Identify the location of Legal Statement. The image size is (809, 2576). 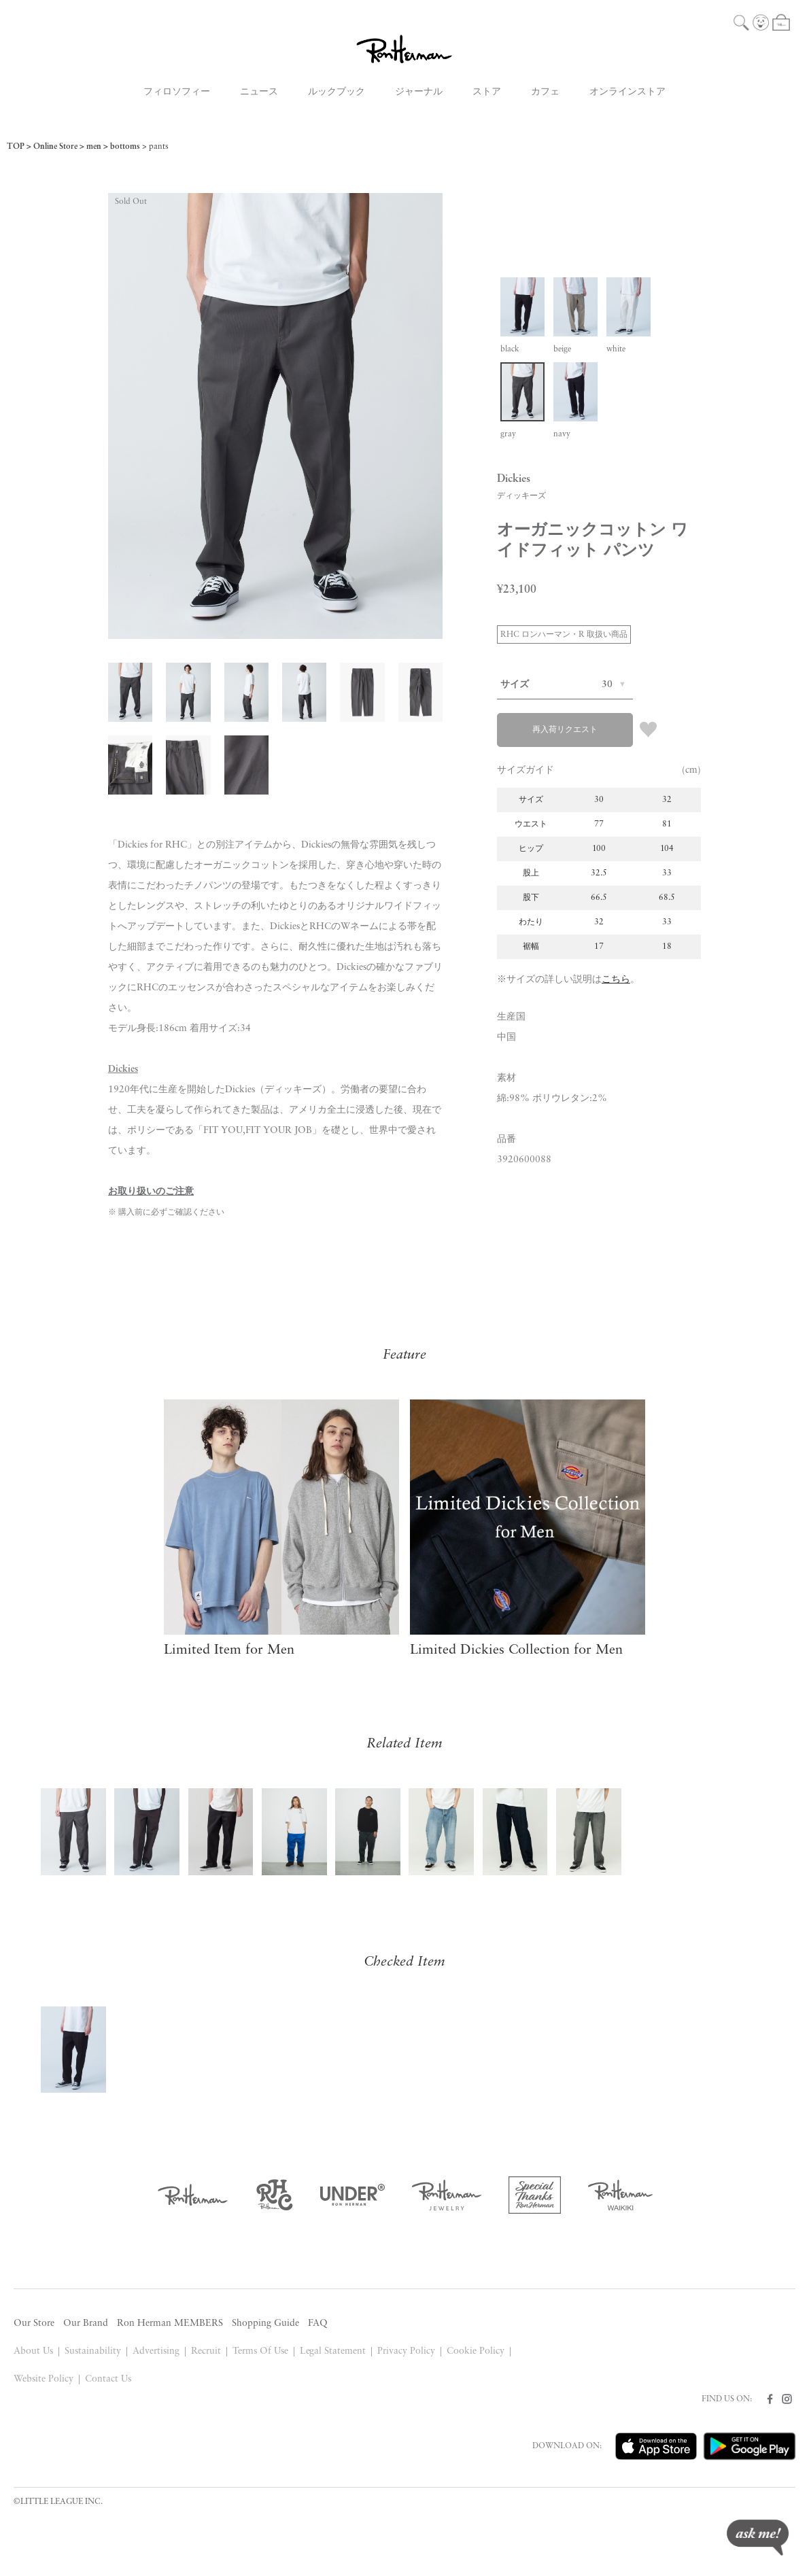
(333, 2351).